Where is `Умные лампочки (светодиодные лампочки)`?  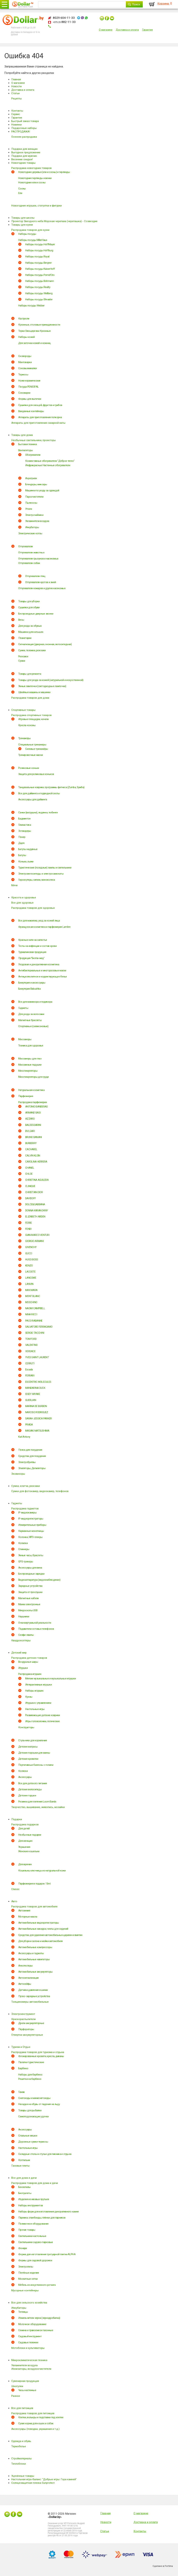 Умные лампочки (светодиодные лампочки) is located at coordinates (42, 686).